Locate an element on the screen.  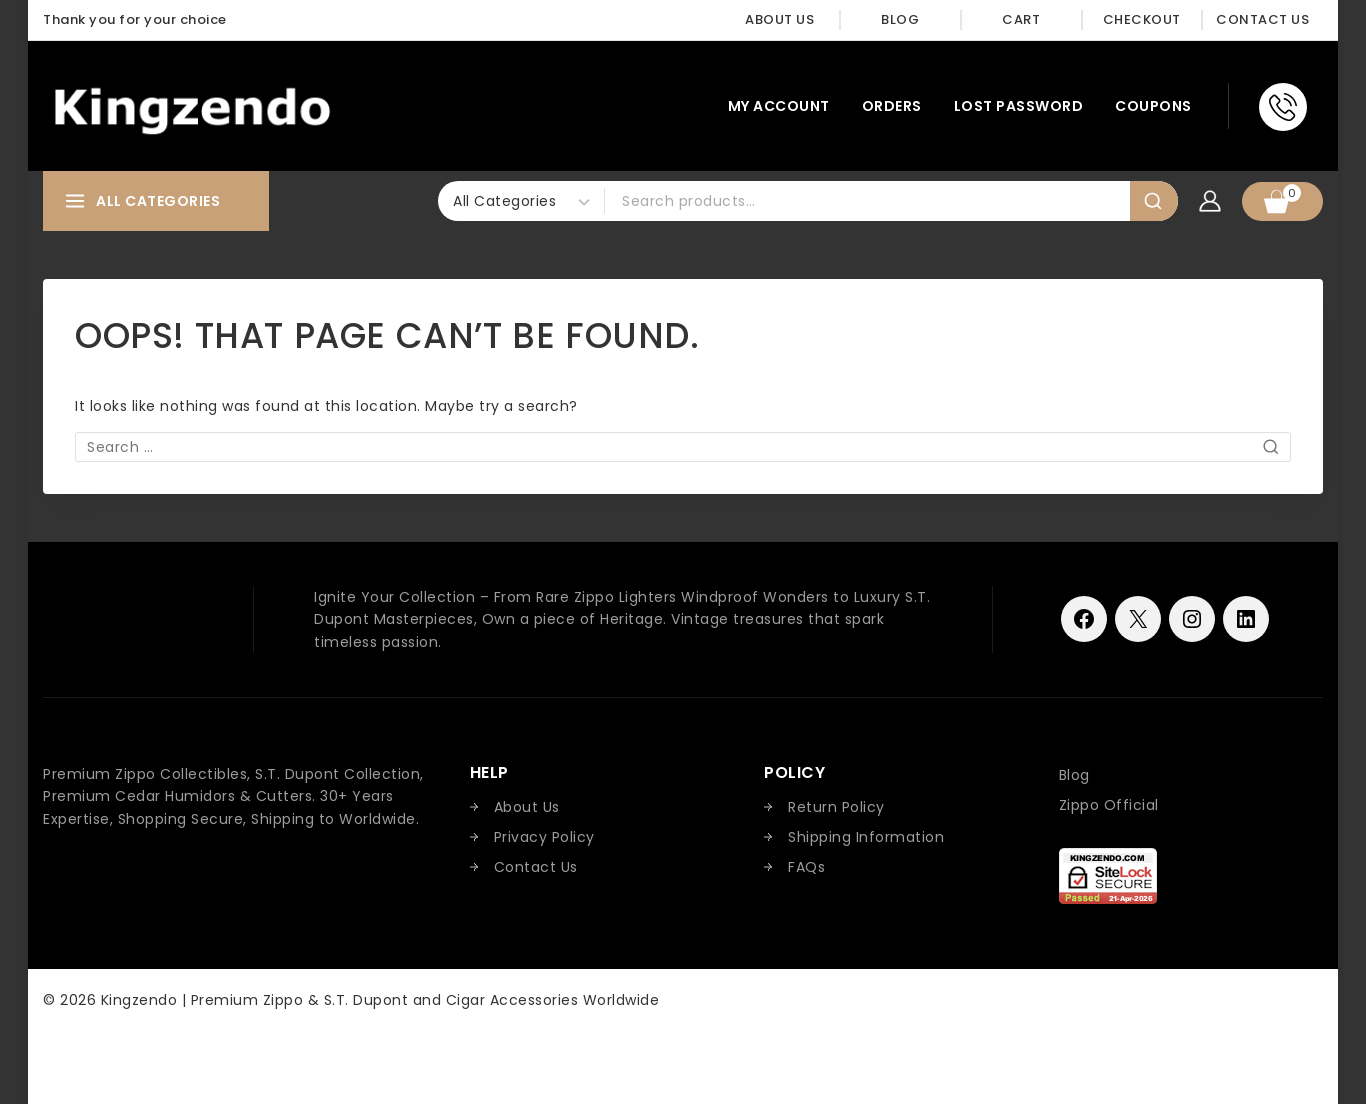
Return Policy is located at coordinates (836, 807).